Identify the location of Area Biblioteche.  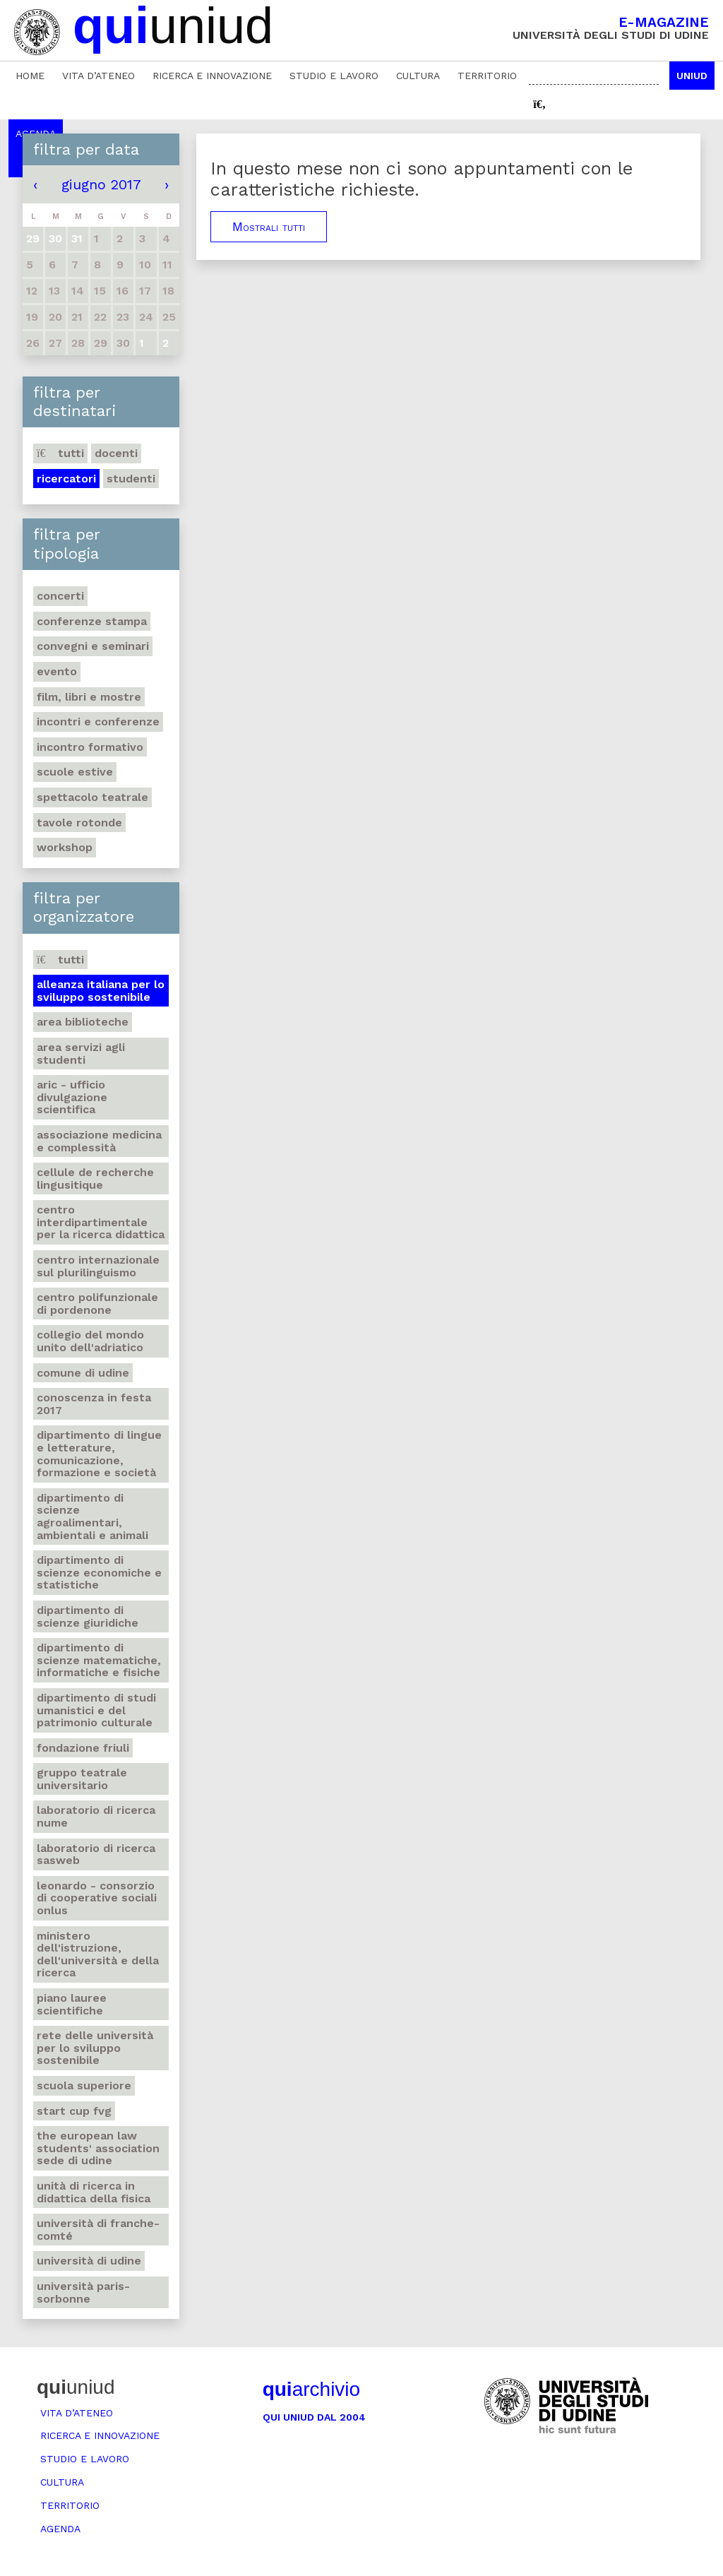
(83, 1021).